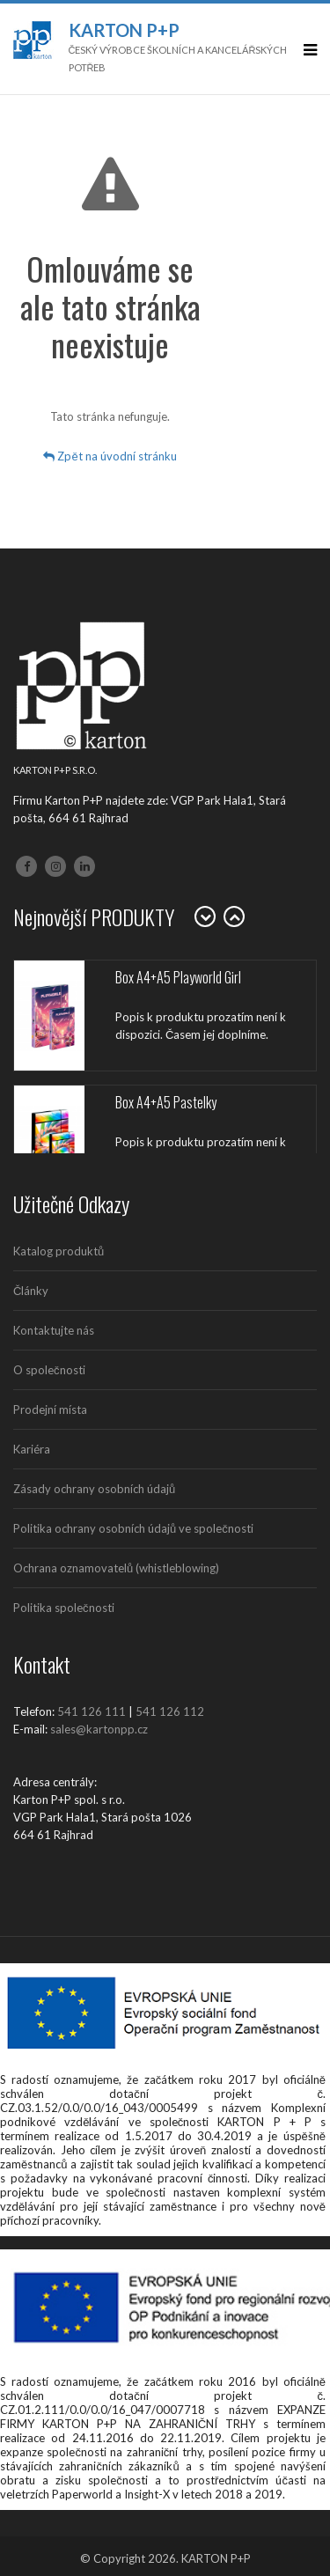 Image resolution: width=330 pixels, height=2576 pixels. What do you see at coordinates (124, 29) in the screenshot?
I see `Karton P+P` at bounding box center [124, 29].